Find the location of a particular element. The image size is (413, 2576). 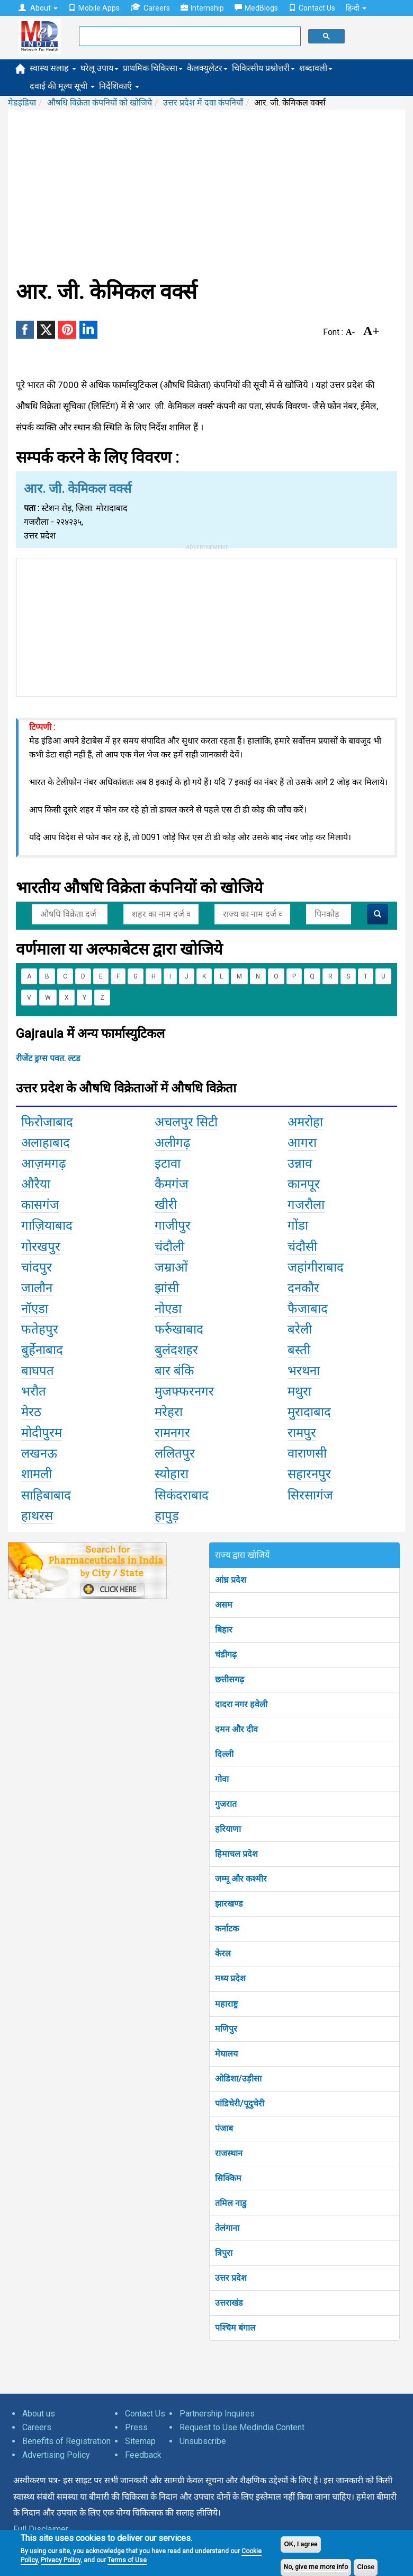

बस्ती is located at coordinates (299, 1350).